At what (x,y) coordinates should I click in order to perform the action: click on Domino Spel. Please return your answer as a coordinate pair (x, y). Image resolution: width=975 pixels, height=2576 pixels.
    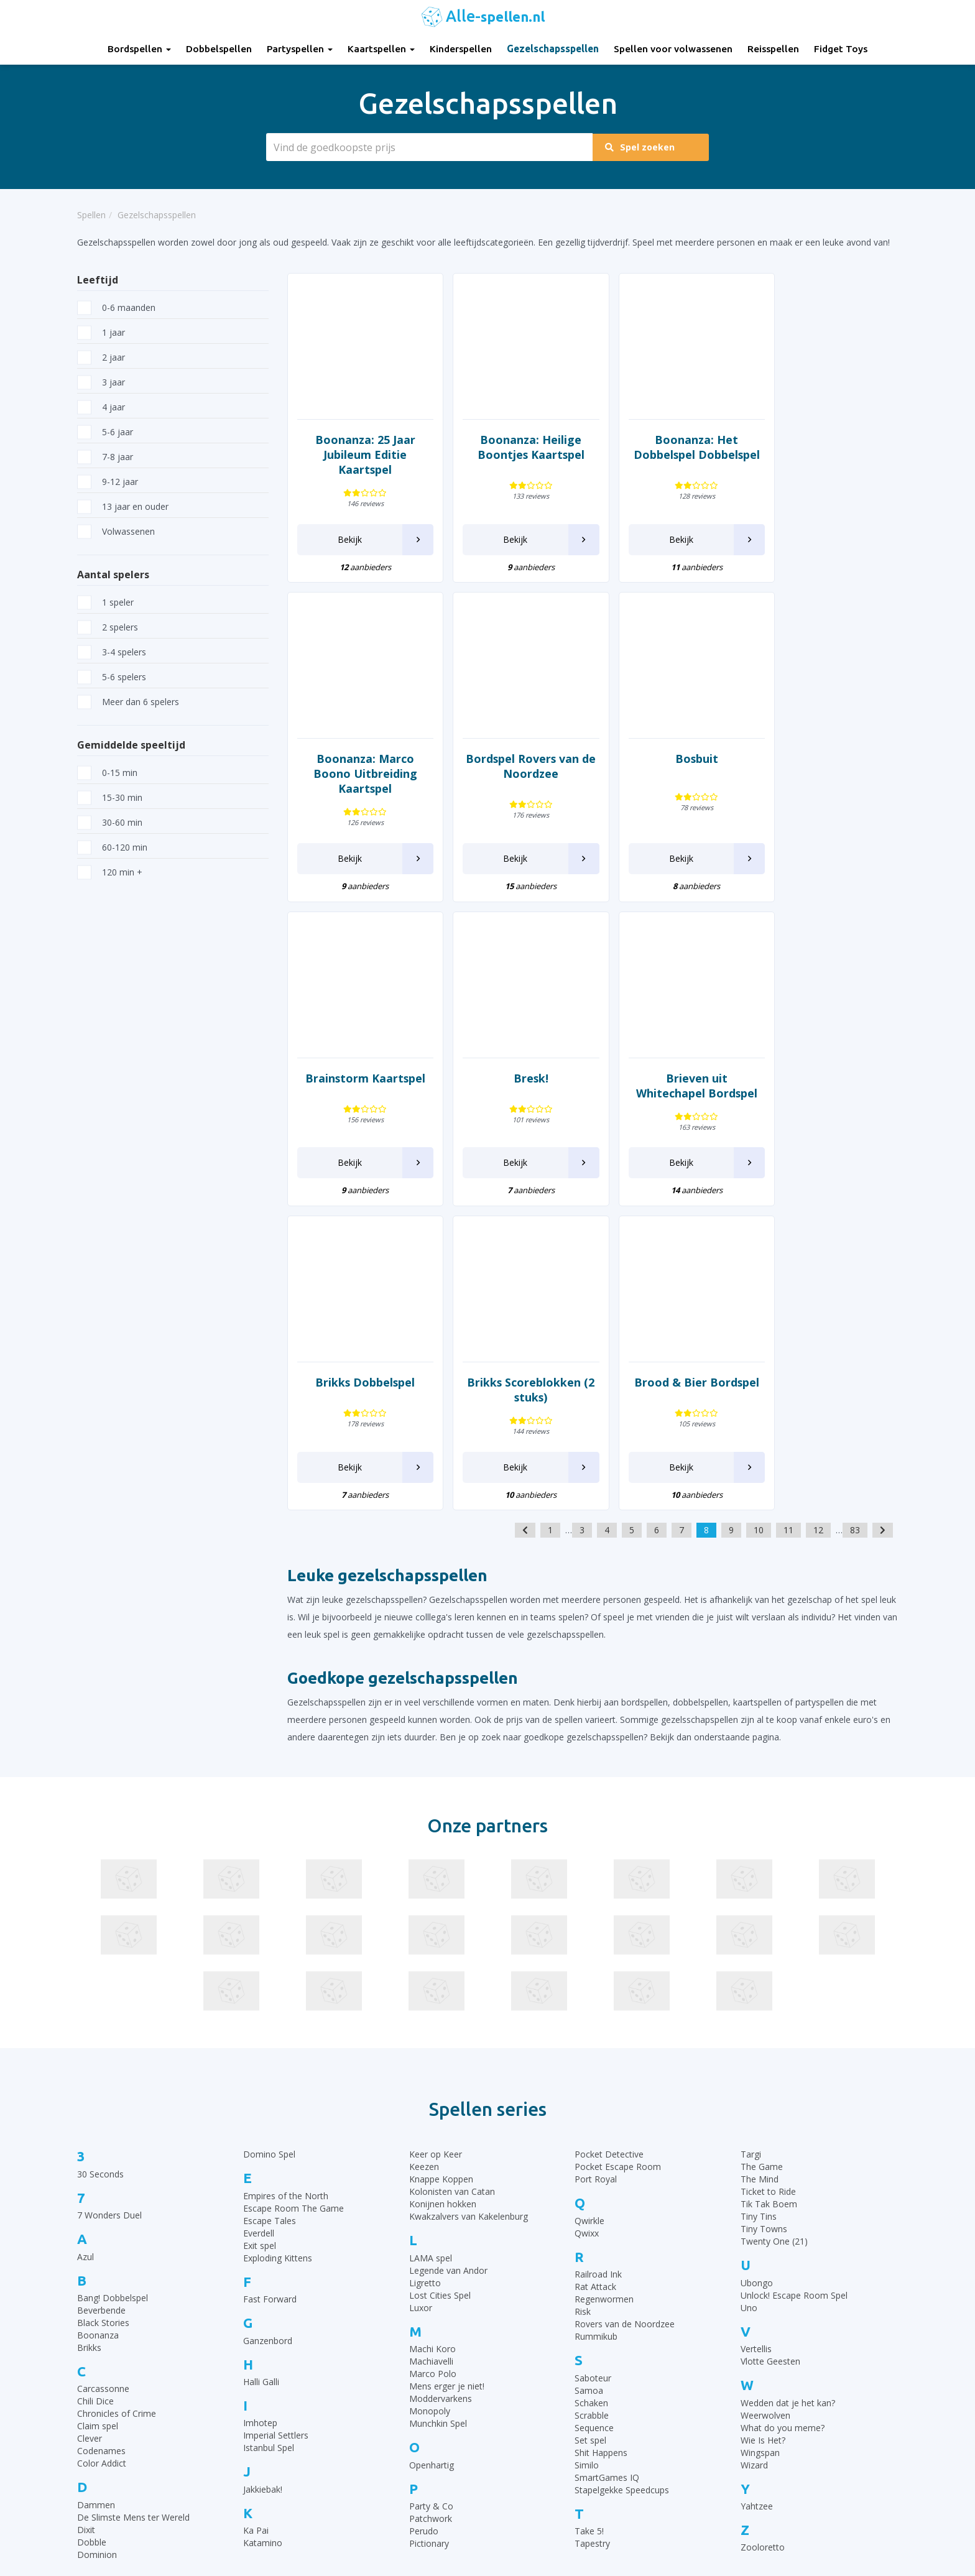
    Looking at the image, I should click on (269, 1850).